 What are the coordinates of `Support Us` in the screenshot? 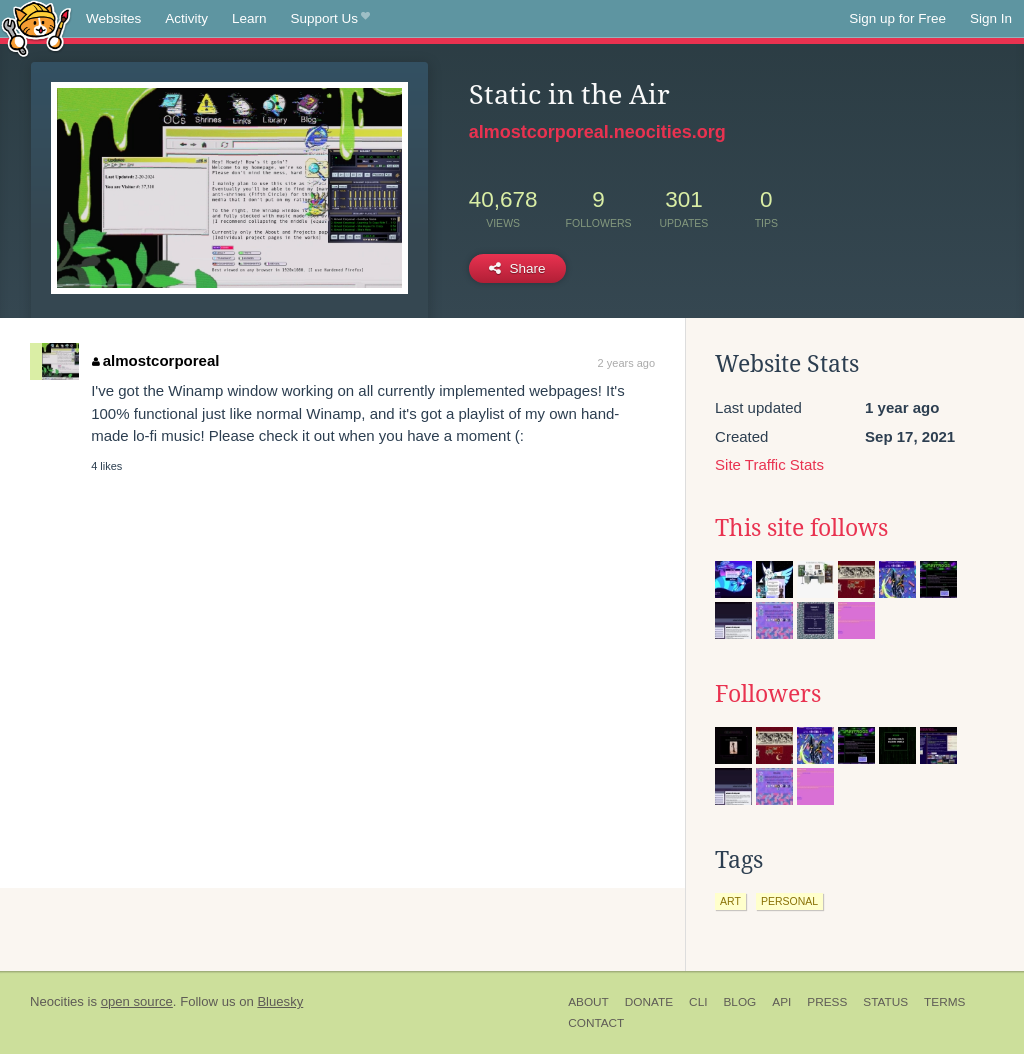 It's located at (330, 19).